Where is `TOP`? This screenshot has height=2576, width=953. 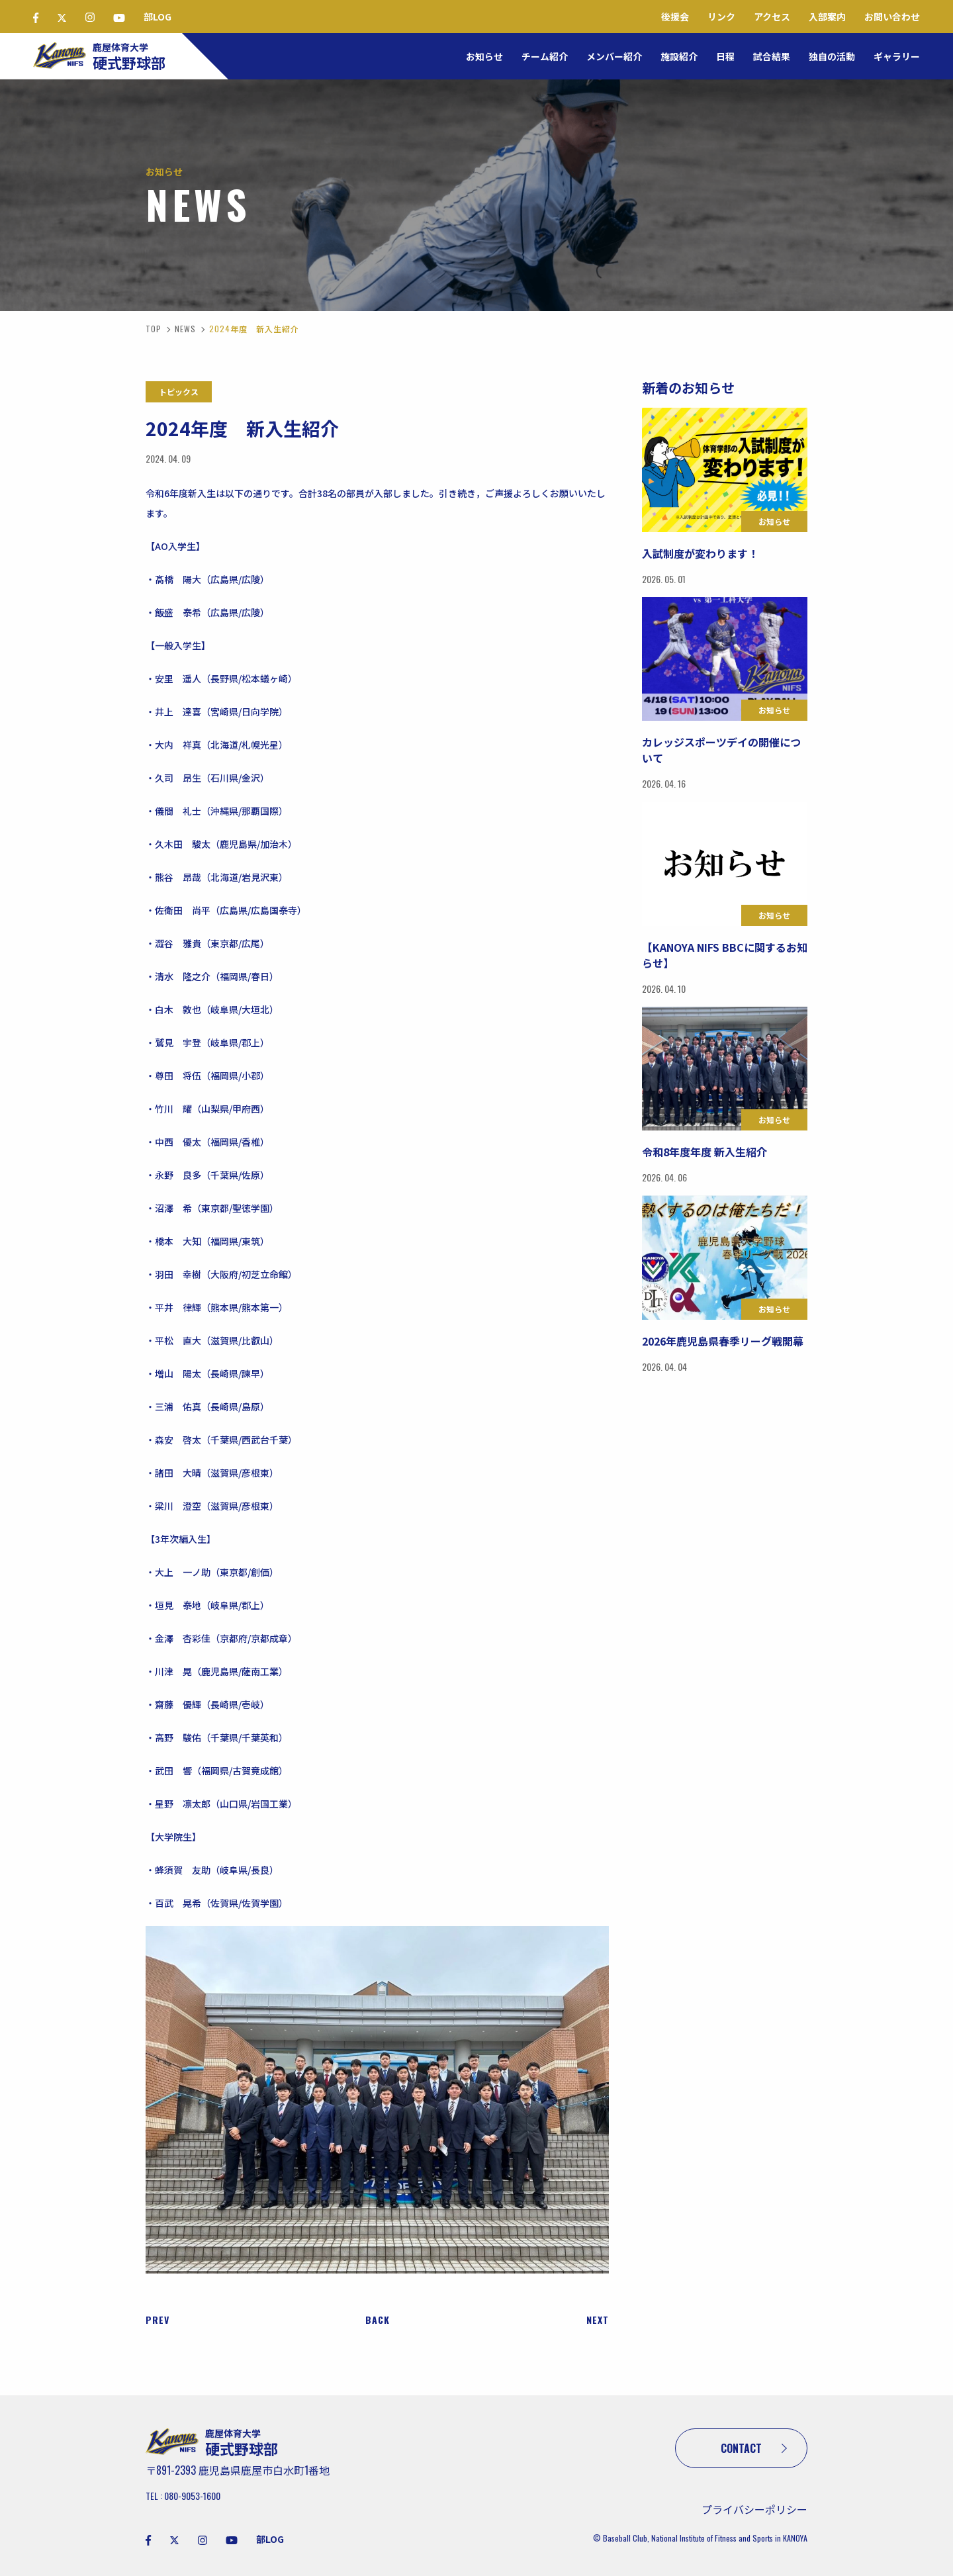 TOP is located at coordinates (153, 328).